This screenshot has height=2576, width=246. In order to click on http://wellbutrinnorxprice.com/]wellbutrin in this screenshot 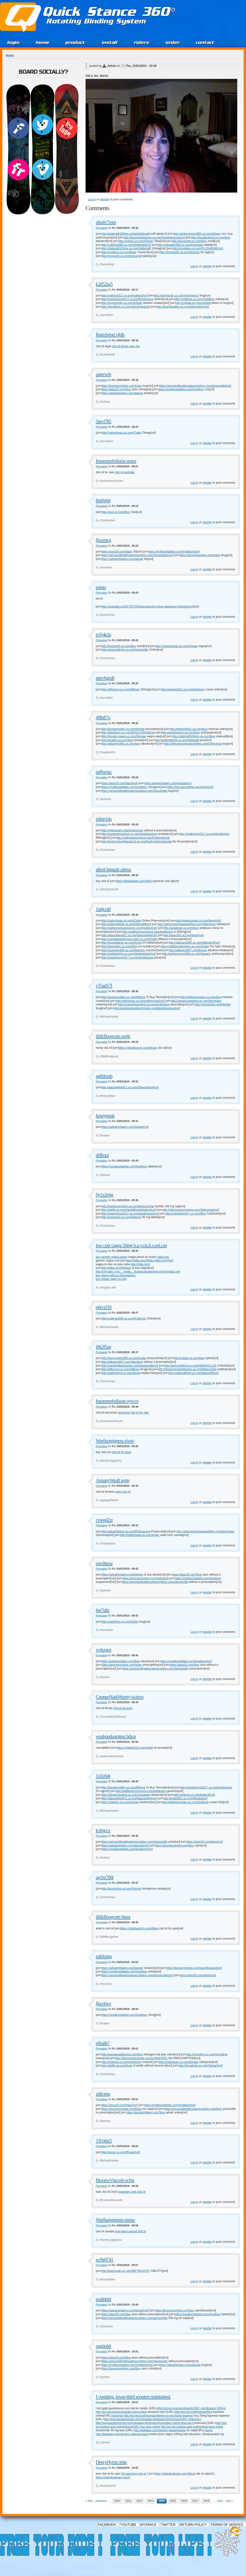, I will do `click(147, 931)`.